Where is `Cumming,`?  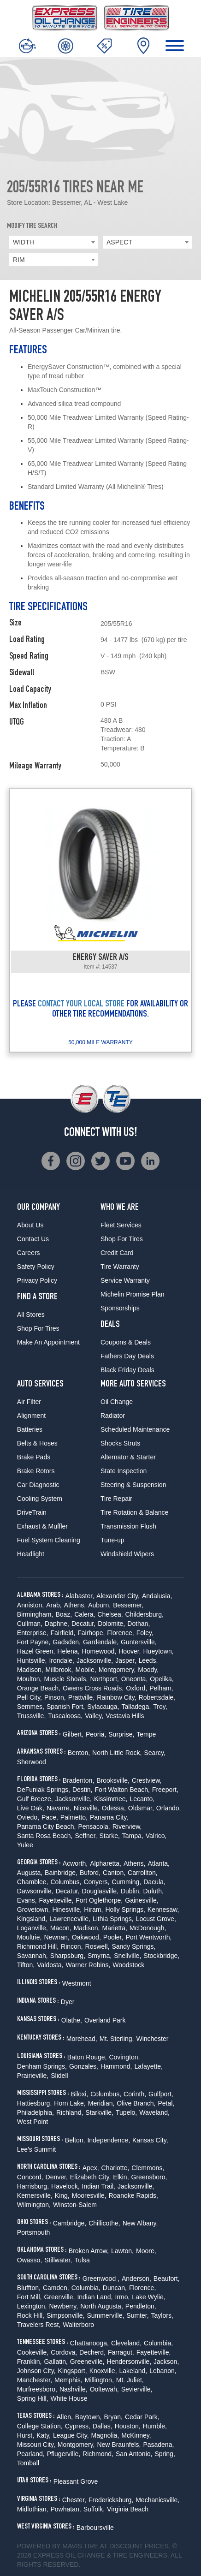 Cumming, is located at coordinates (126, 1882).